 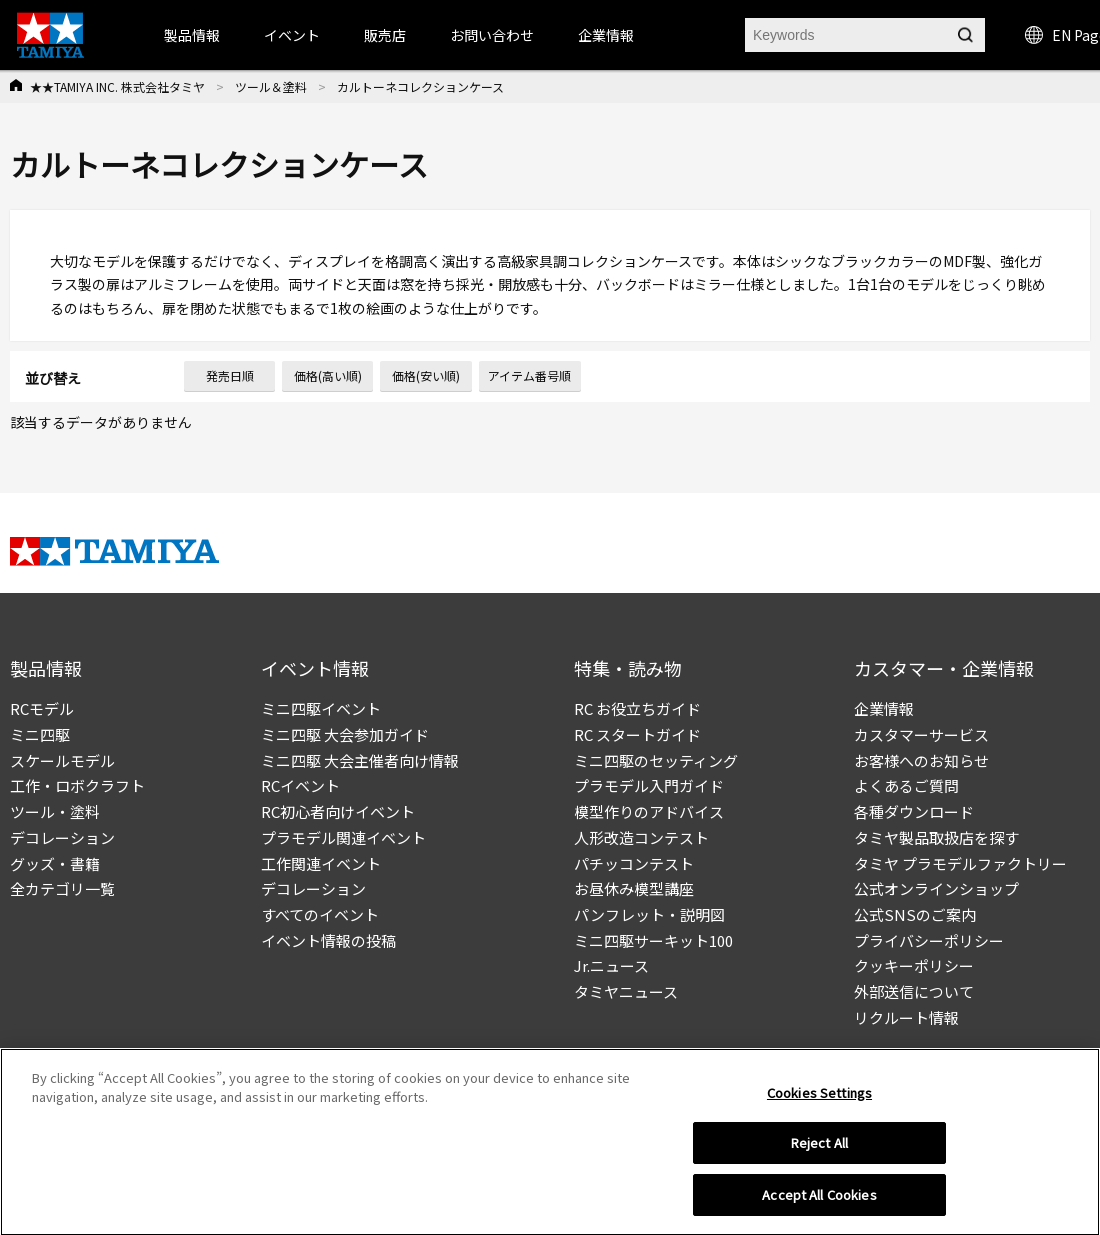 What do you see at coordinates (637, 734) in the screenshot?
I see `RC スタートガイド` at bounding box center [637, 734].